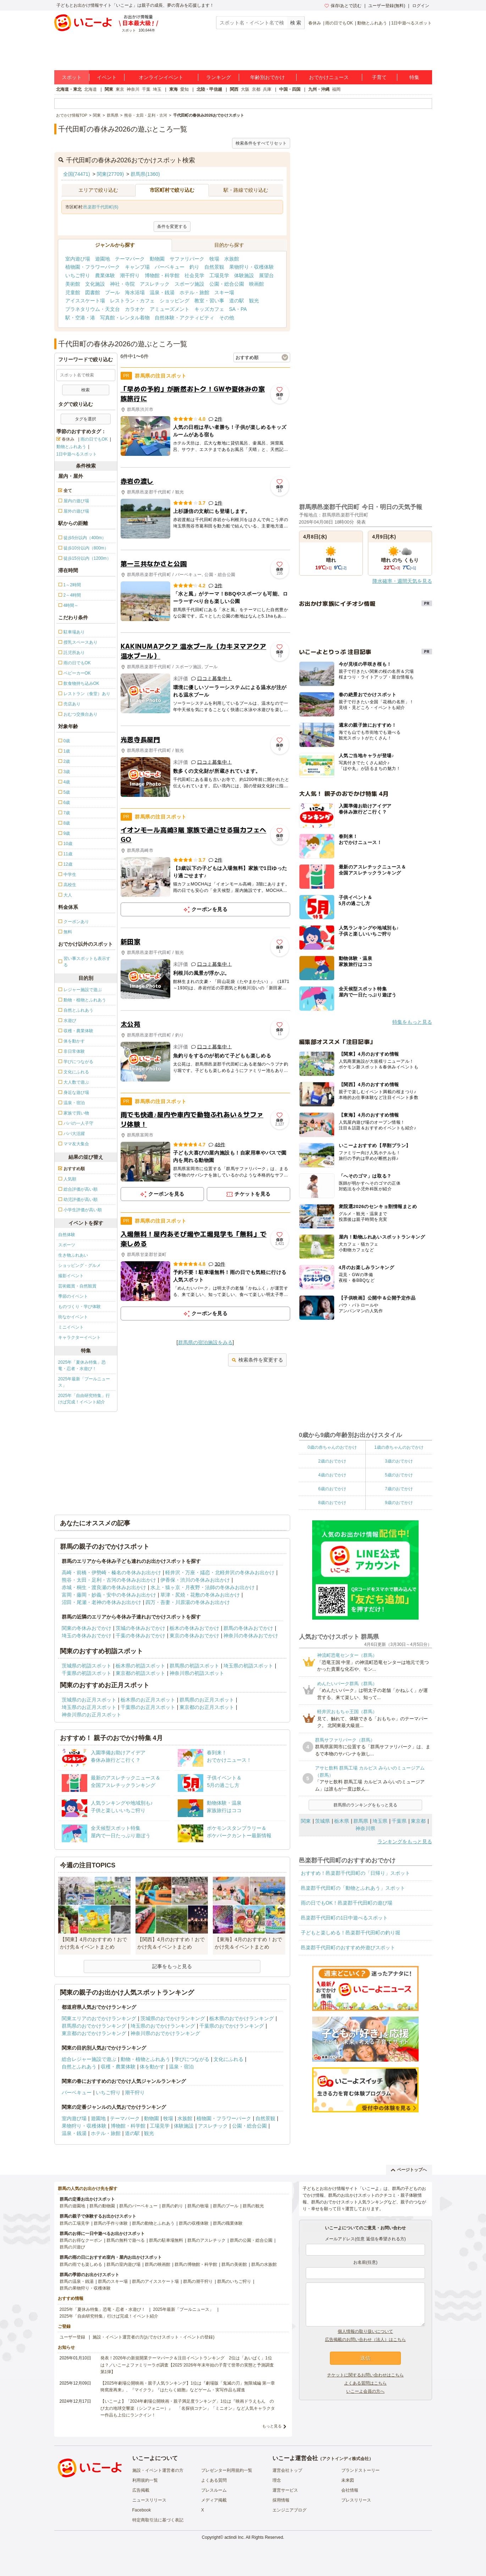 The image size is (486, 2576). Describe the element at coordinates (109, 89) in the screenshot. I see `関東` at that location.